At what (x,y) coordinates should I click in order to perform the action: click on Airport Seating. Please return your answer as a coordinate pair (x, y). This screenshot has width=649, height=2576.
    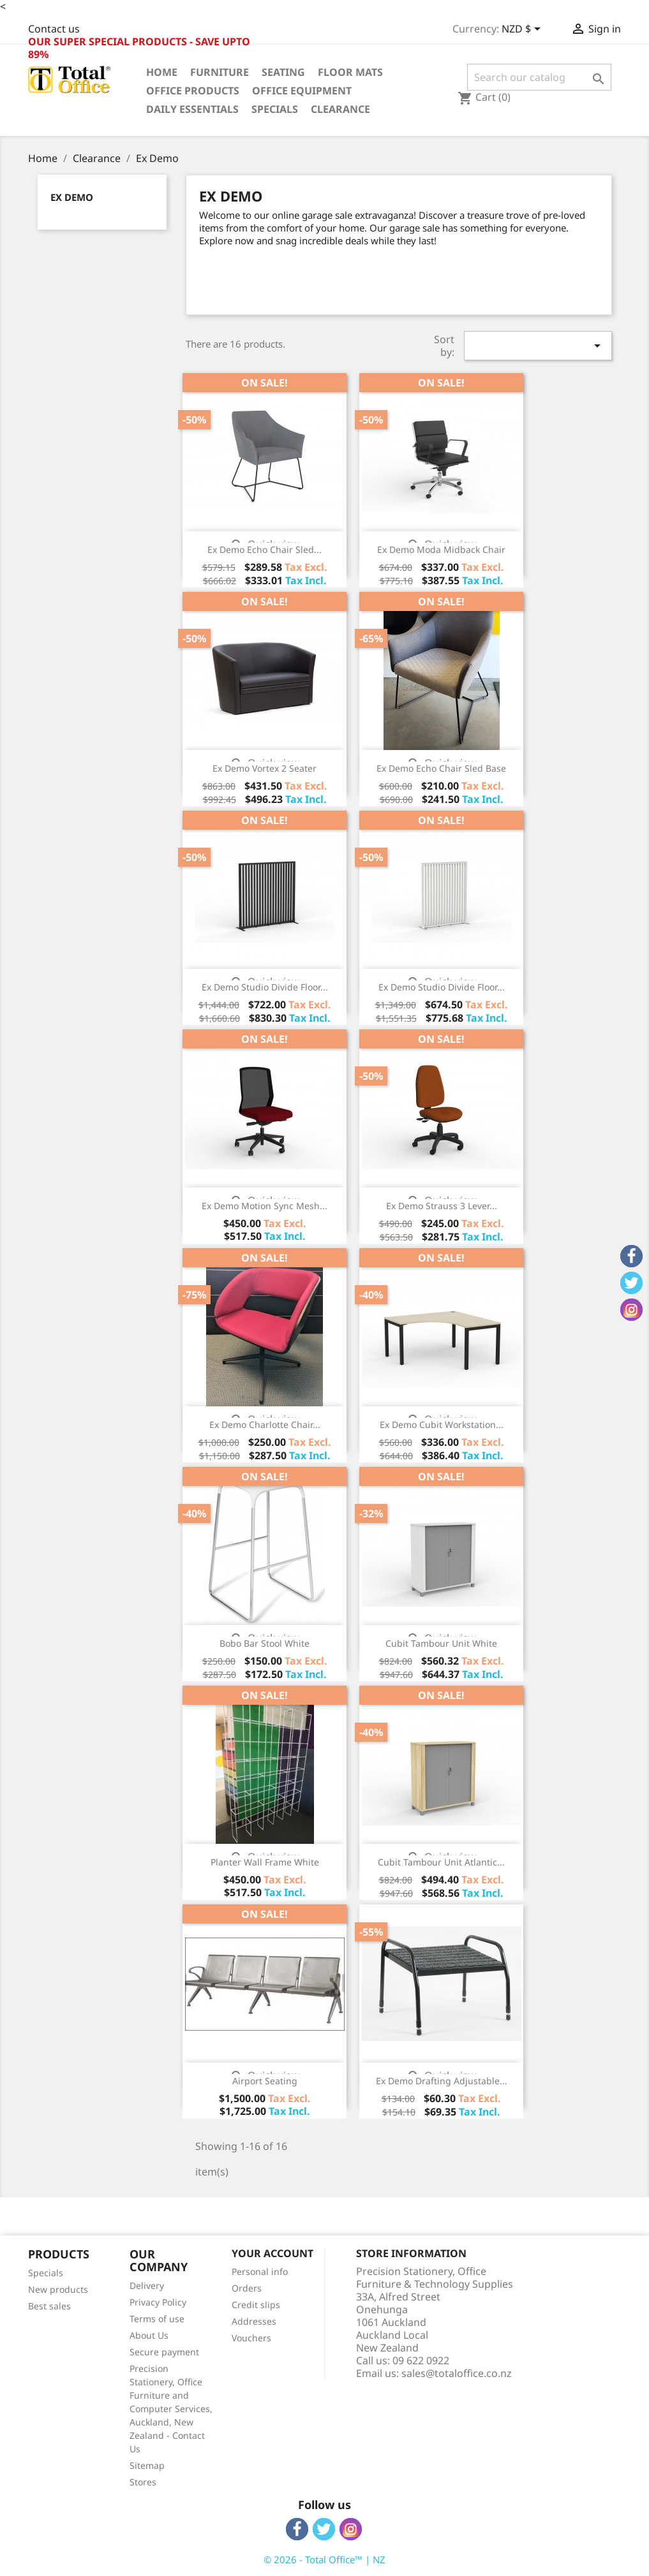
    Looking at the image, I should click on (264, 2081).